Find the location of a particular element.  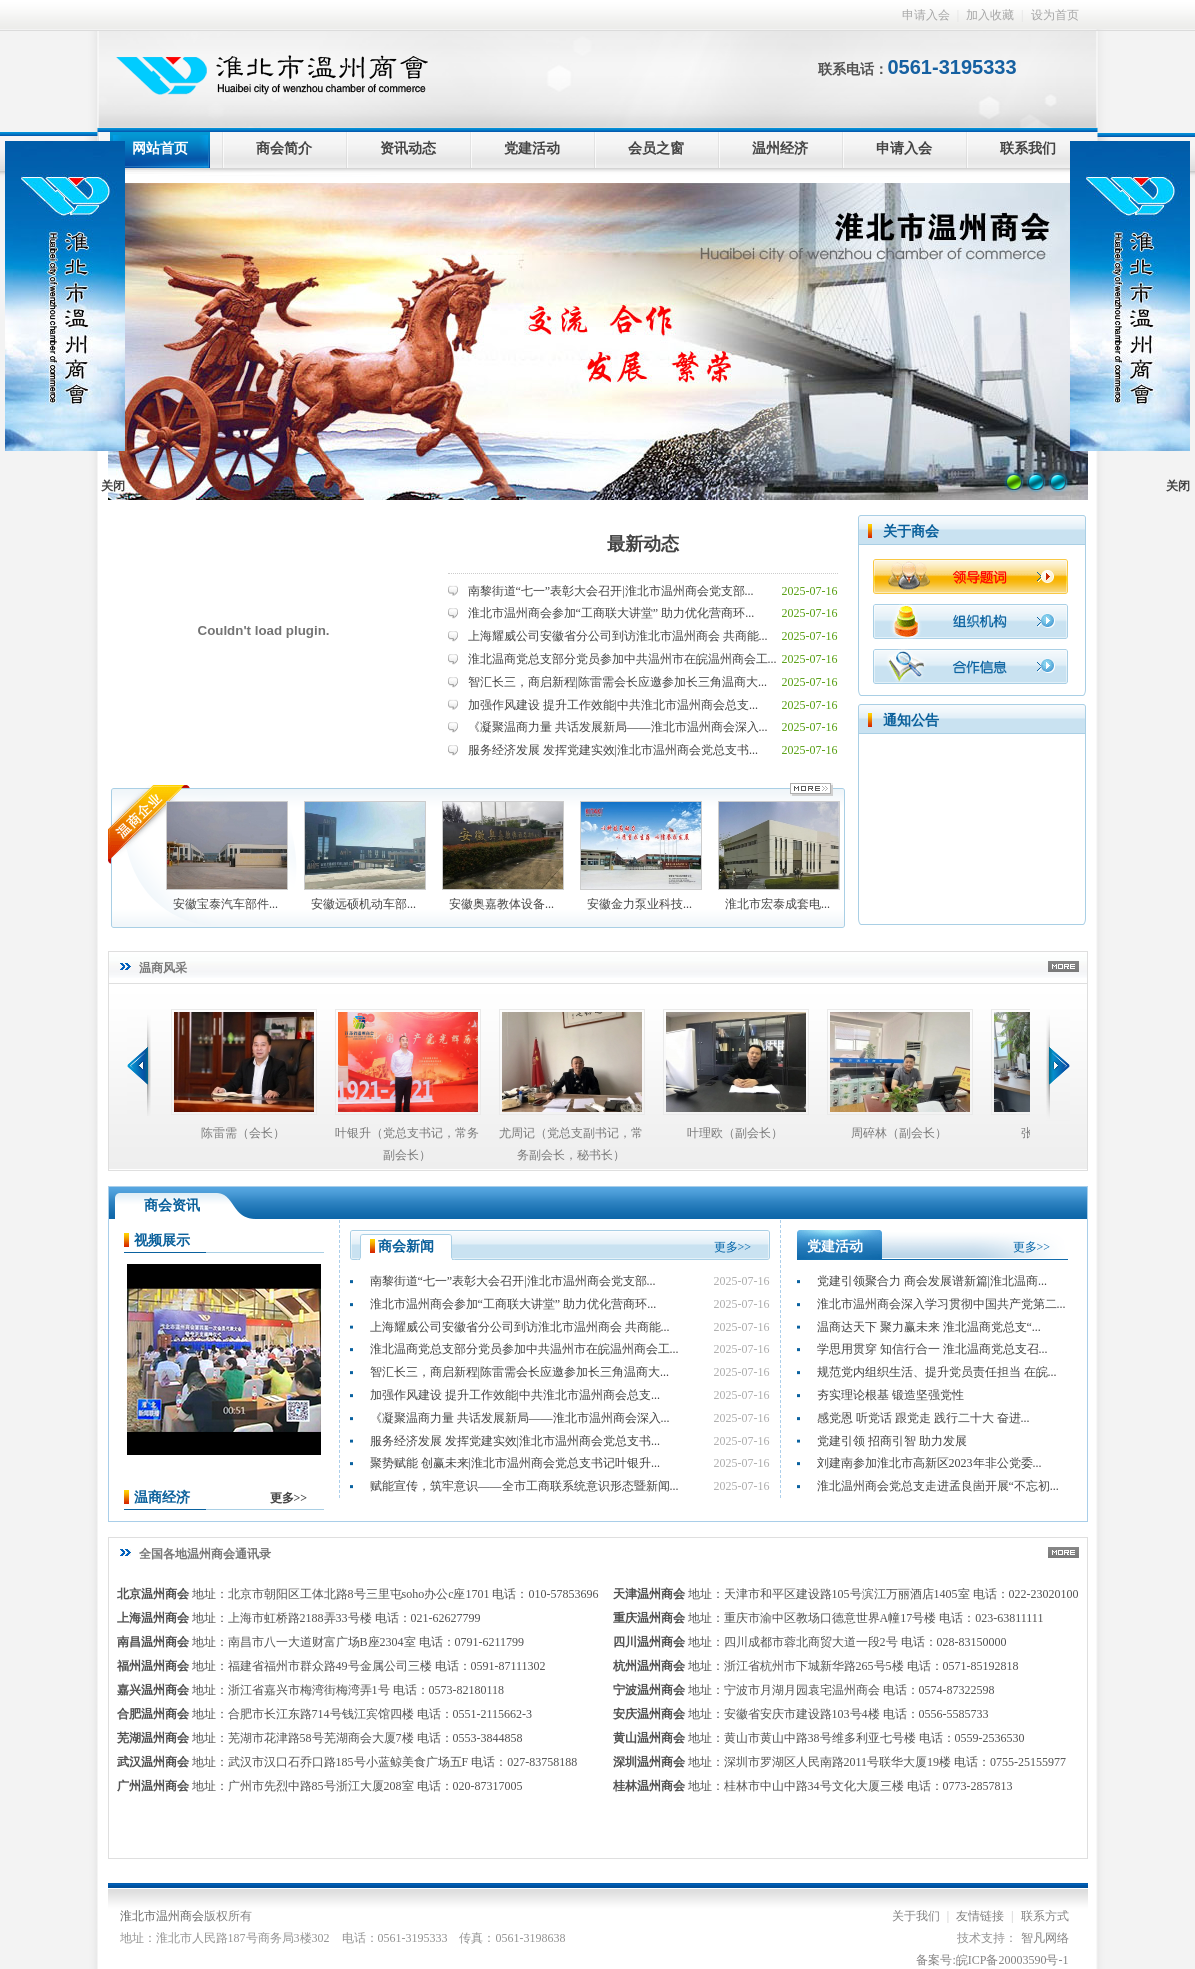

申请入会 is located at coordinates (926, 15).